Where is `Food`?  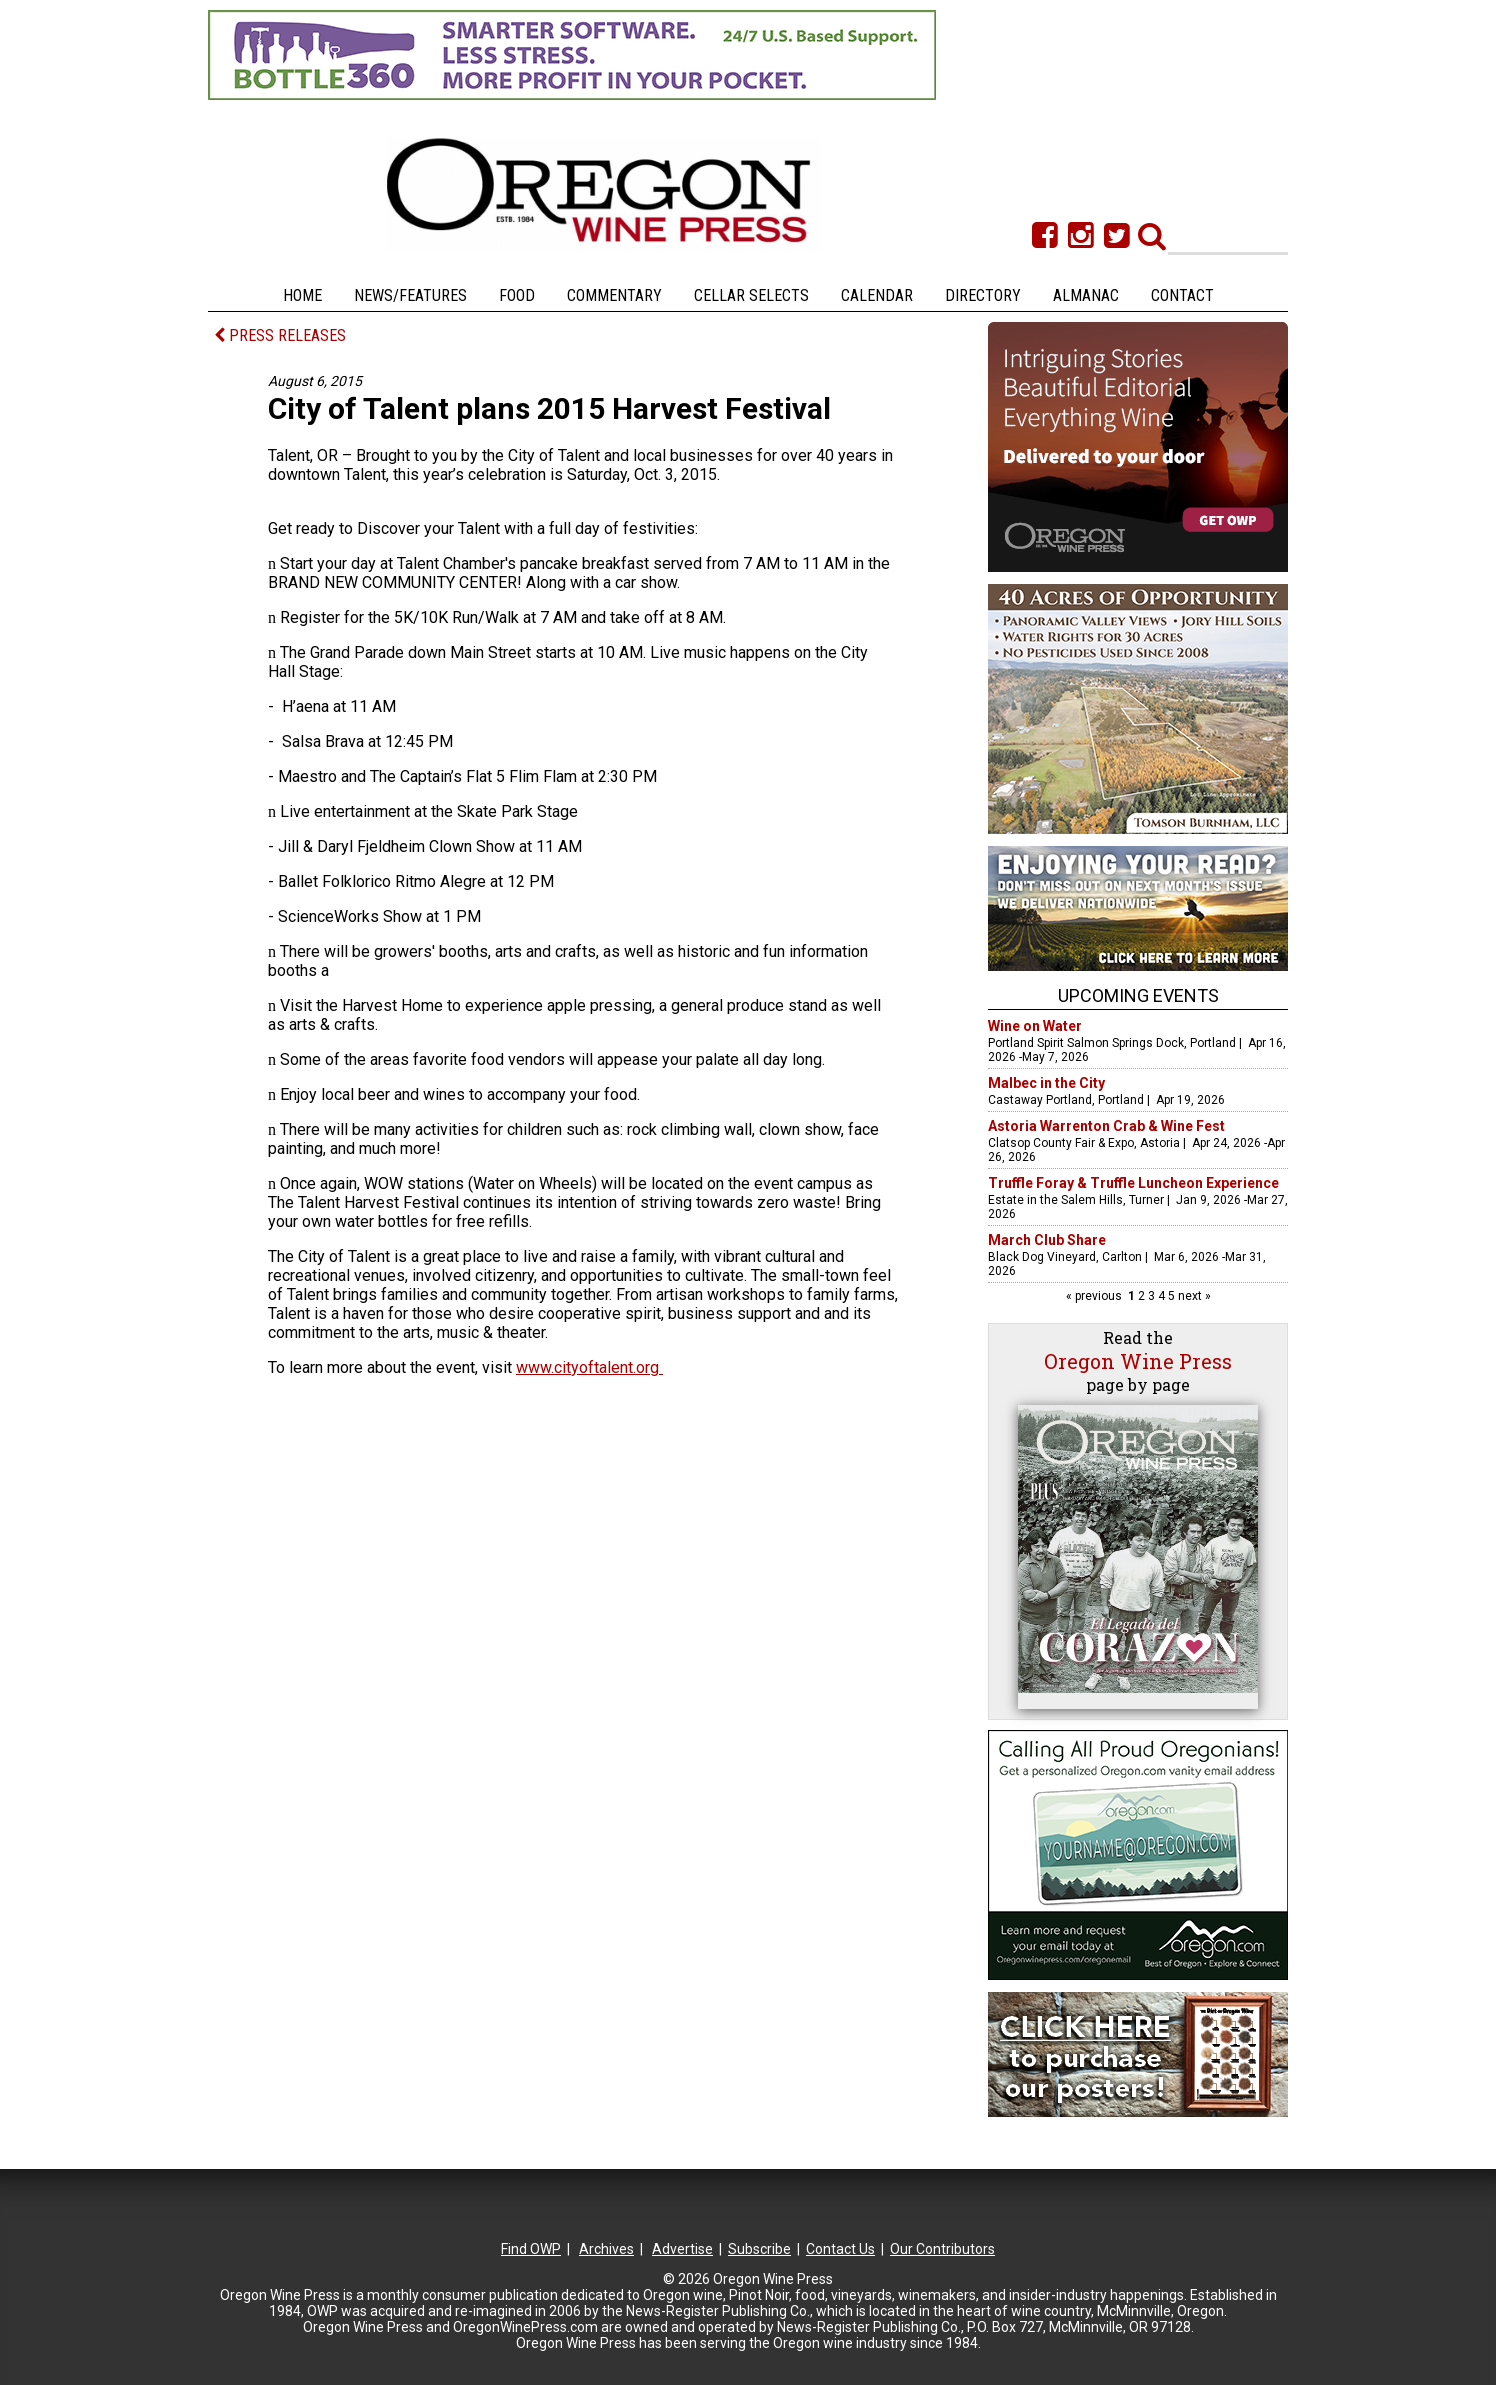 Food is located at coordinates (517, 295).